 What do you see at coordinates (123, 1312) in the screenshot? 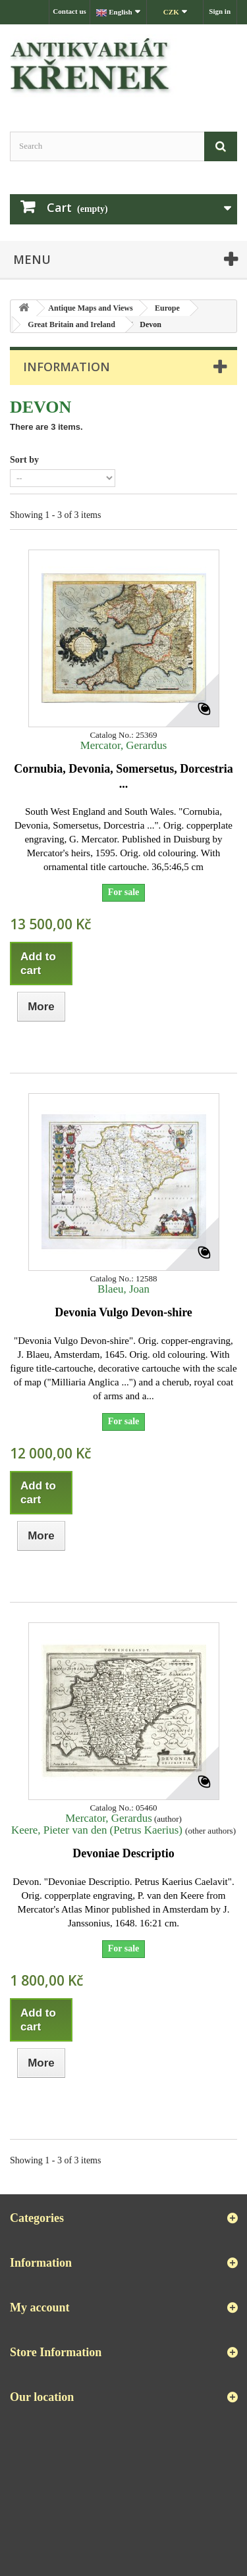
I see `Devonia Vulgo Devon-shire` at bounding box center [123, 1312].